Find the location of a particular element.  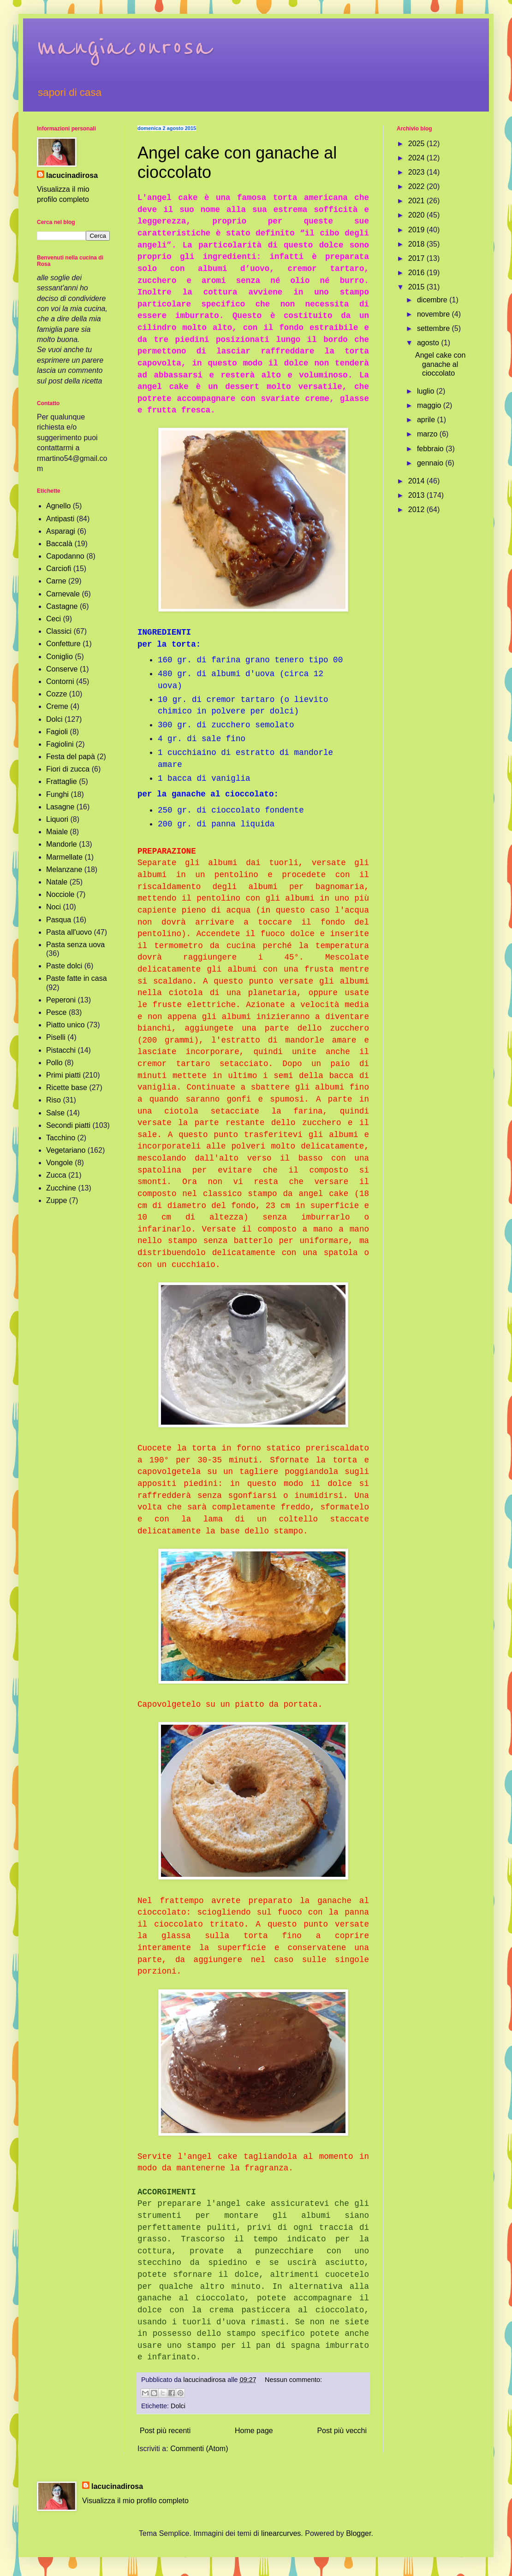

settembre is located at coordinates (434, 328).